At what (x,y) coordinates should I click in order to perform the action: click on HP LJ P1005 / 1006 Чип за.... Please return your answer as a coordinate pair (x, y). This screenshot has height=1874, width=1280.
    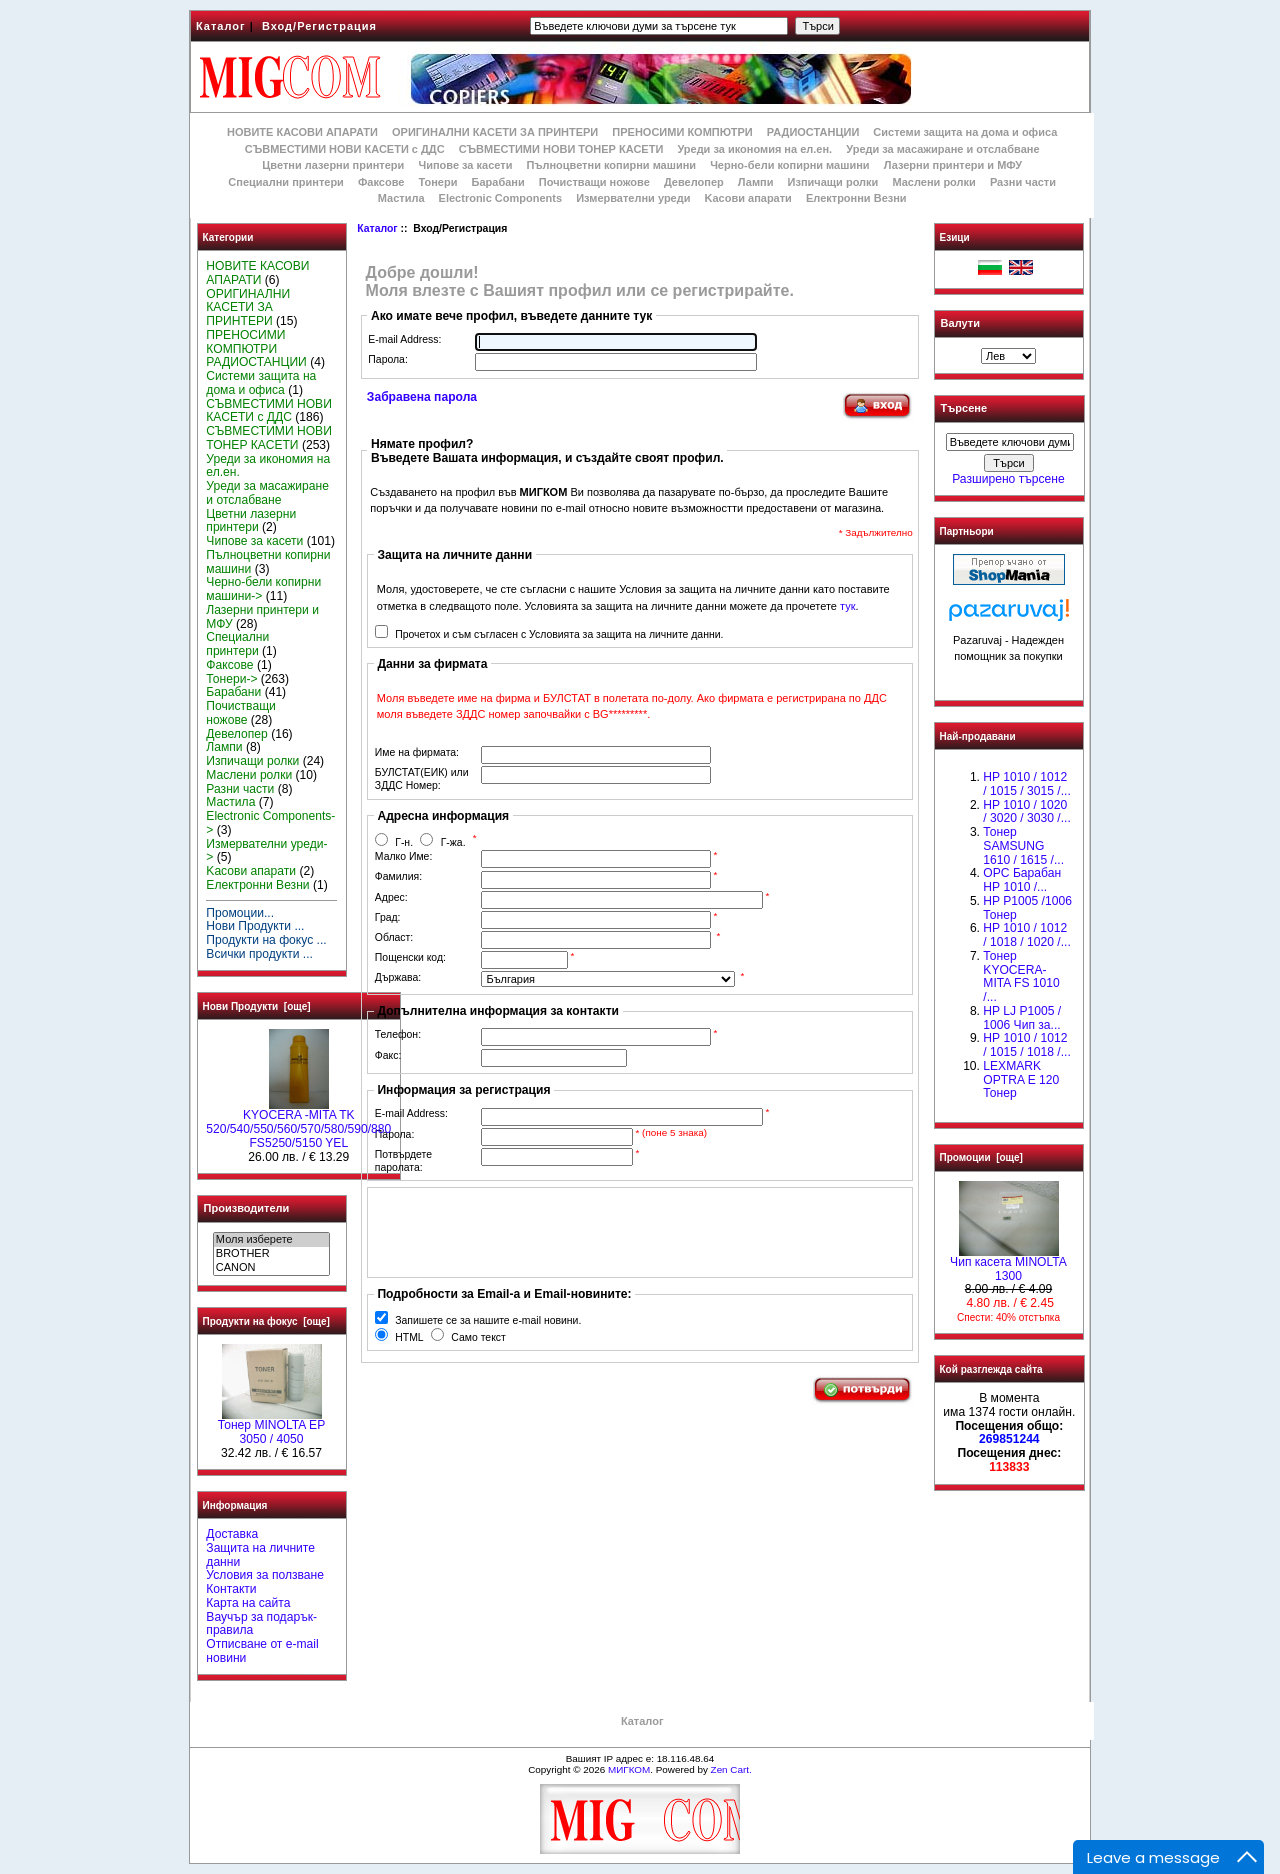
    Looking at the image, I should click on (1022, 1018).